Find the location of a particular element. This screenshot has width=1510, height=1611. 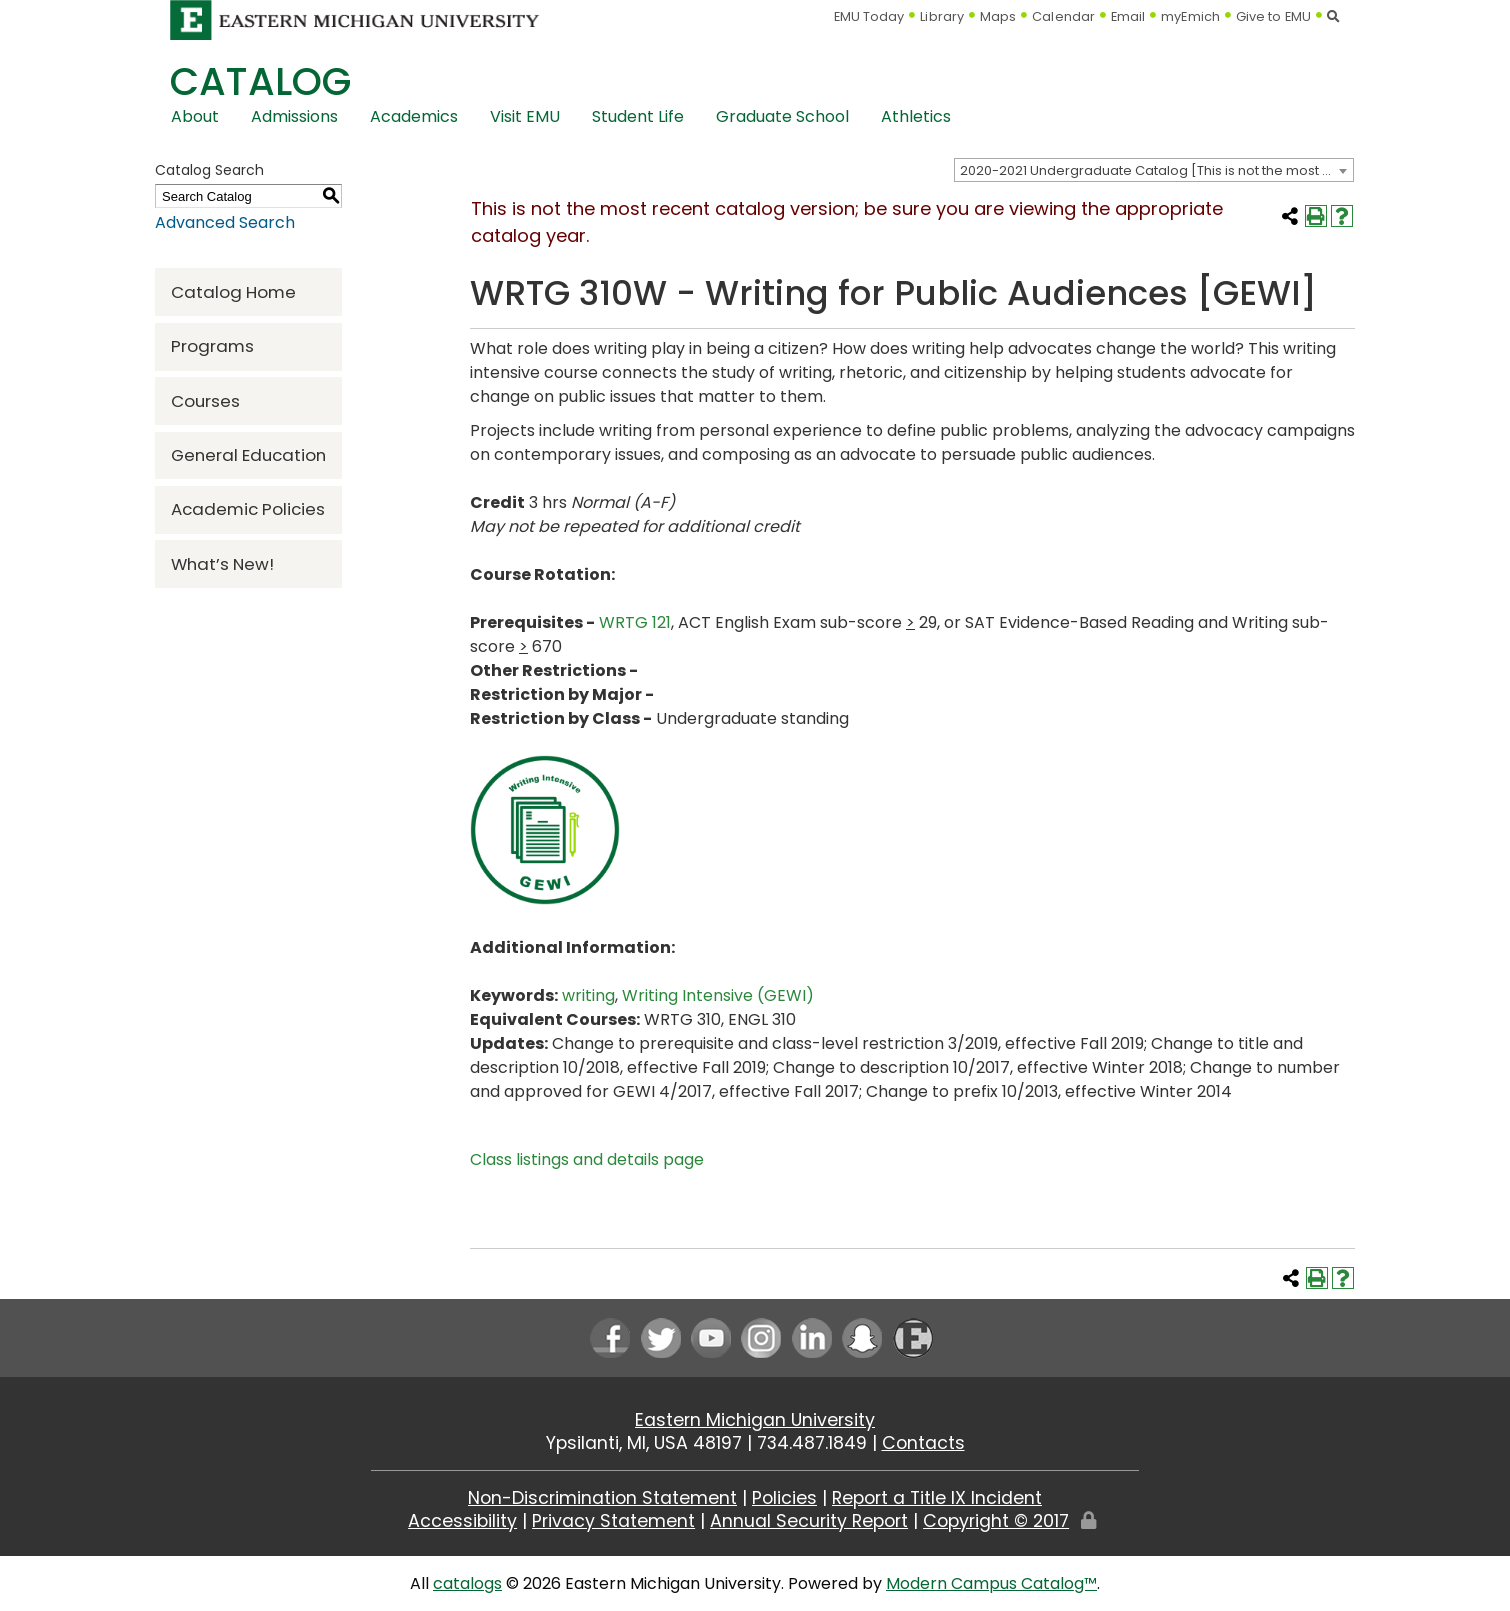

Academics is located at coordinates (414, 116).